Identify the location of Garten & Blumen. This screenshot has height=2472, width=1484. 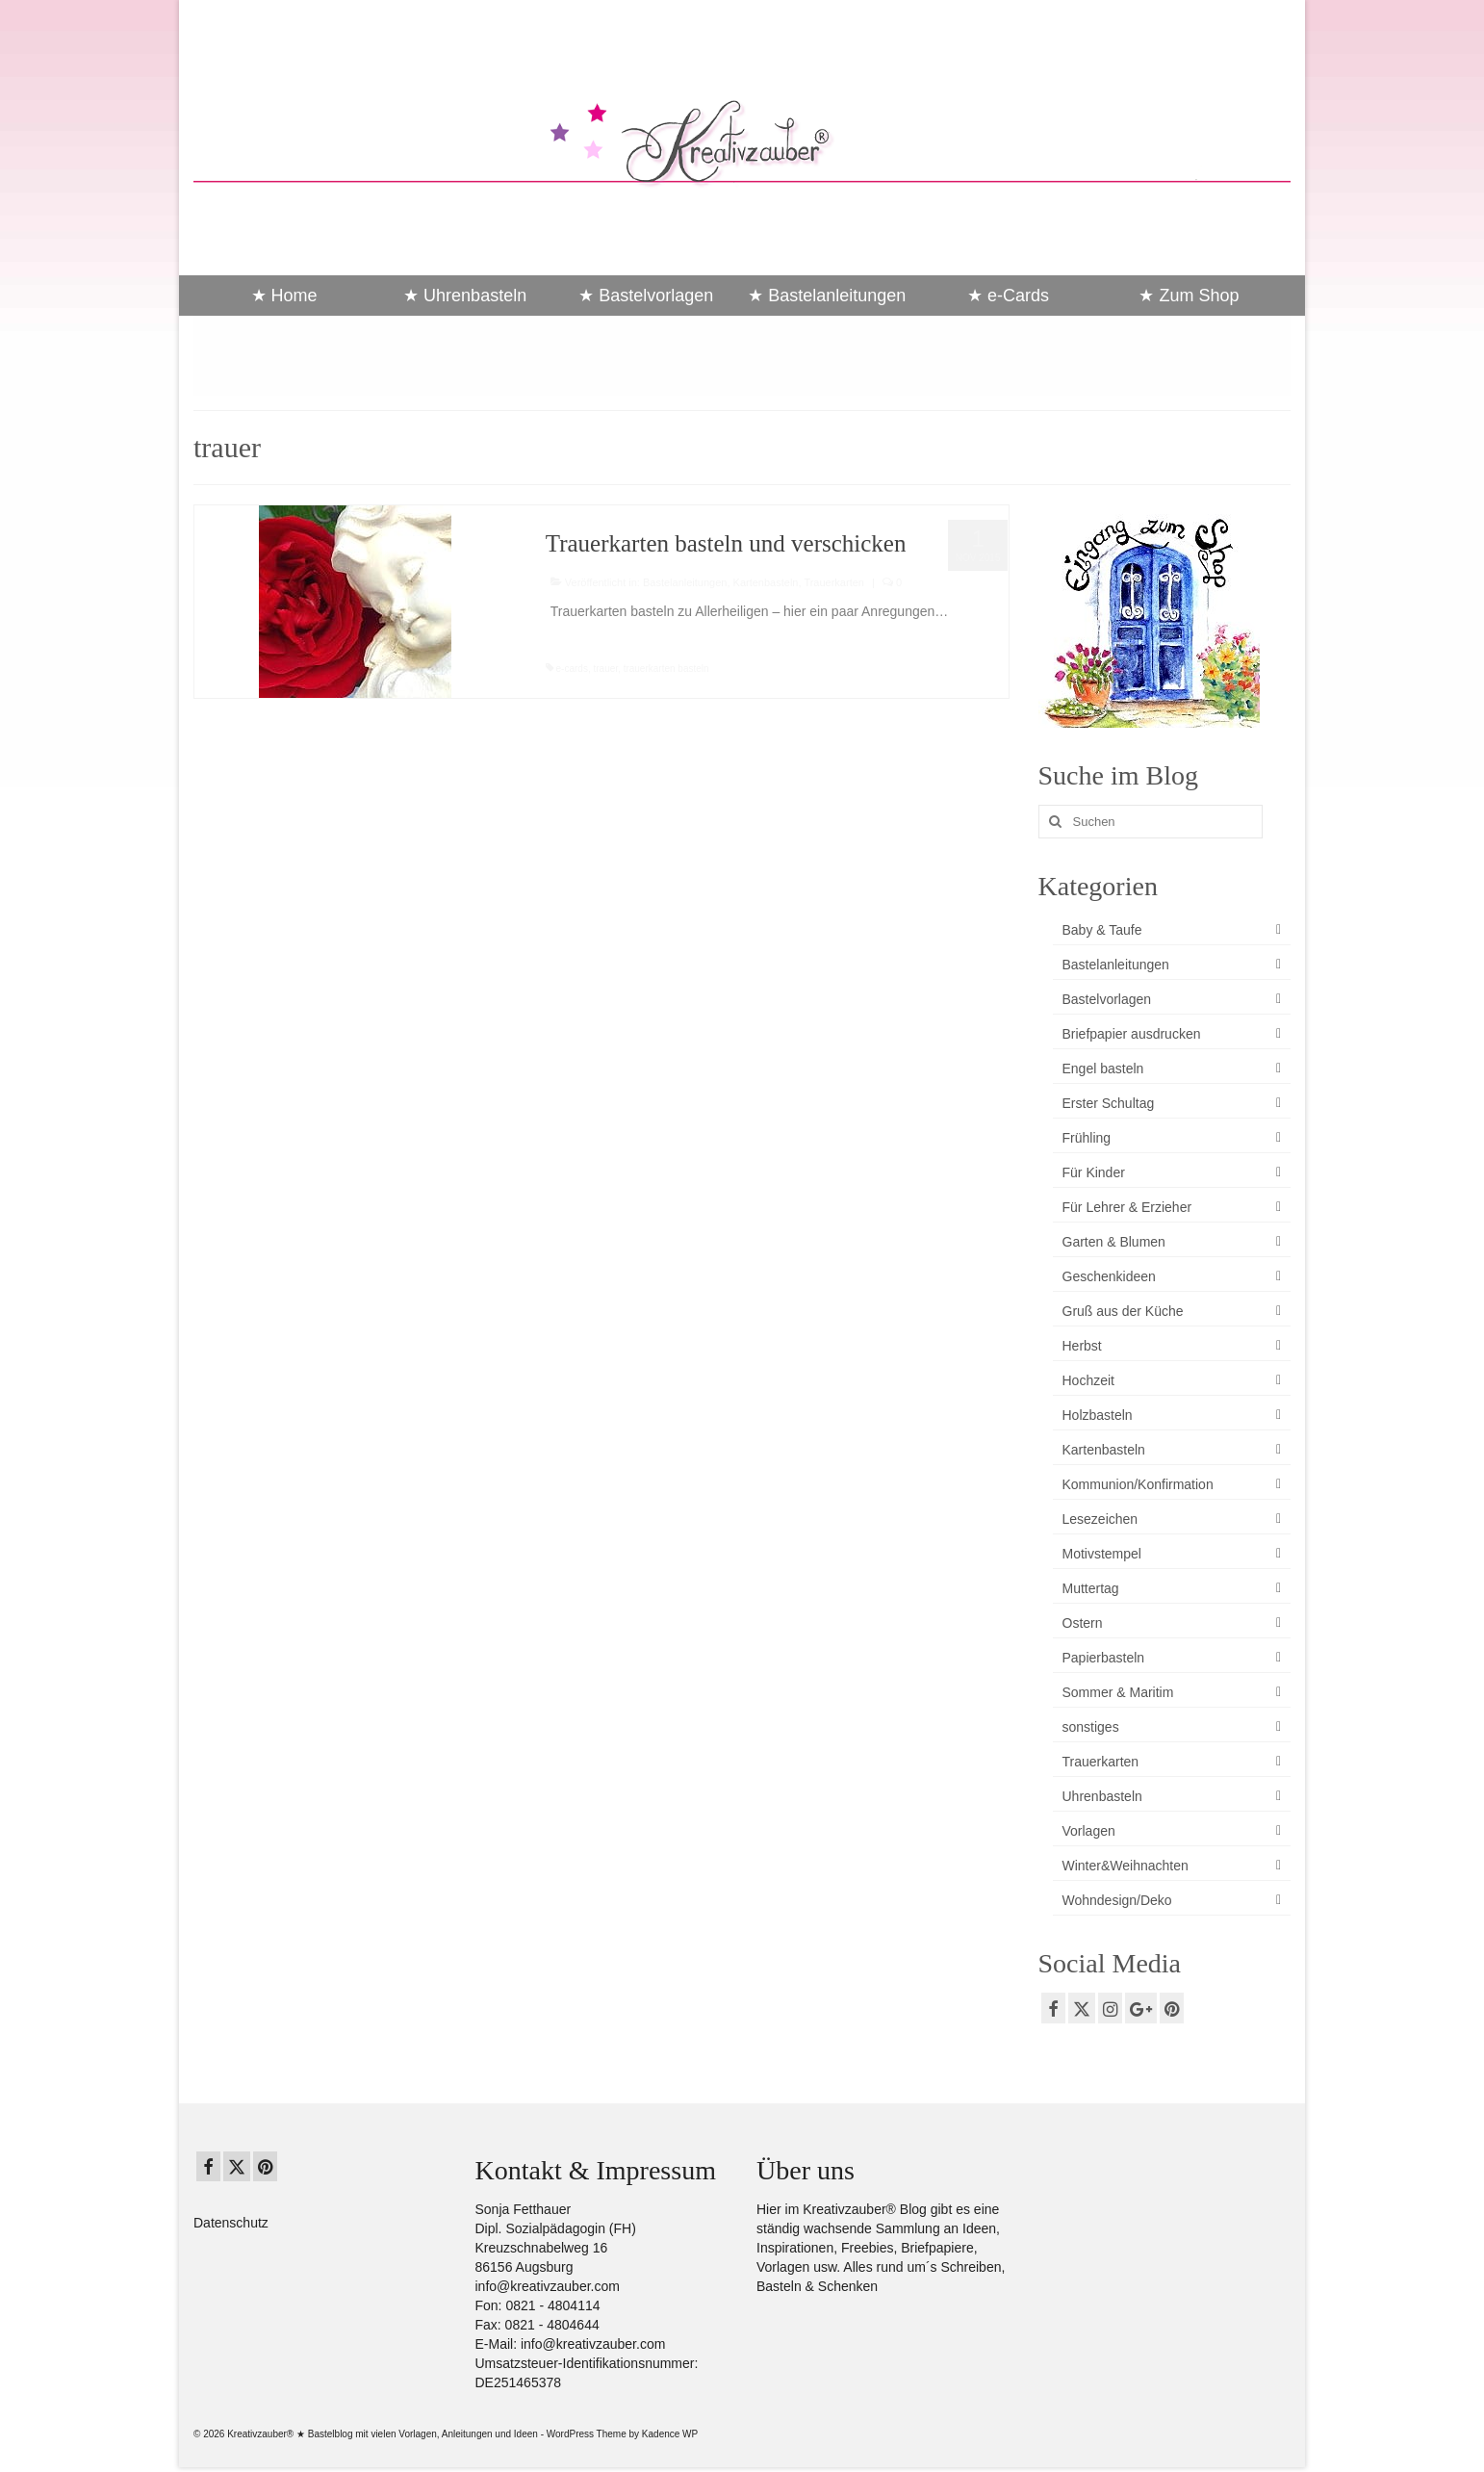
(1113, 1241).